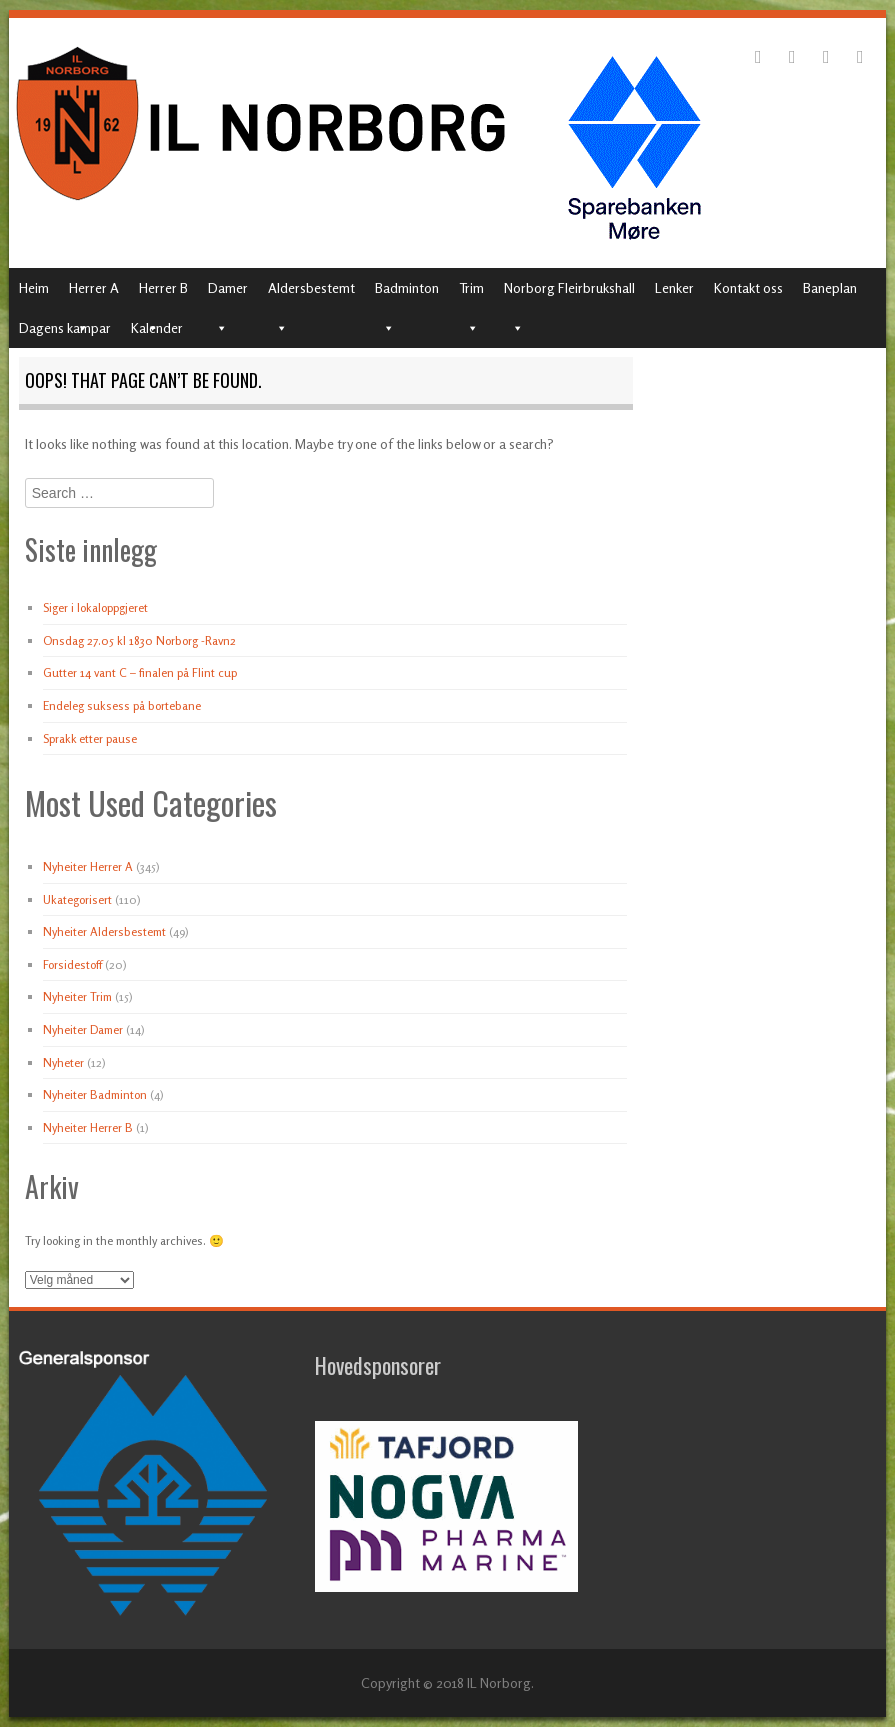 The image size is (895, 1727). Describe the element at coordinates (94, 287) in the screenshot. I see `Herrer A` at that location.